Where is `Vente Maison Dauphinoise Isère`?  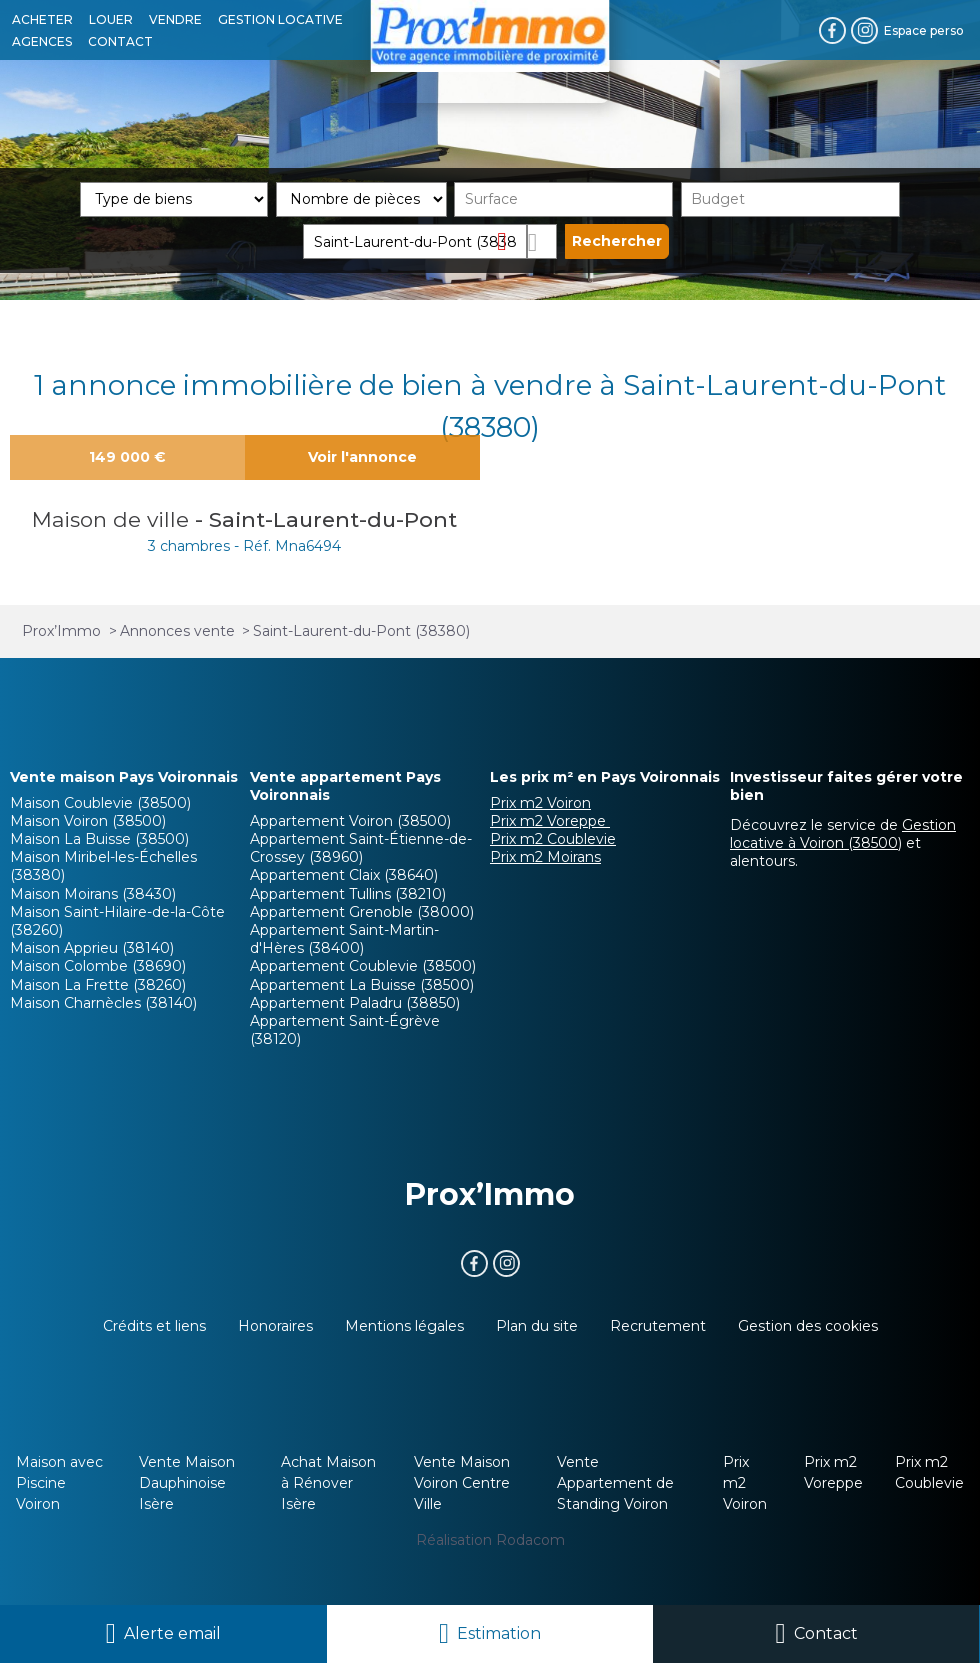 Vente Maison Dauphinoise Isère is located at coordinates (187, 1483).